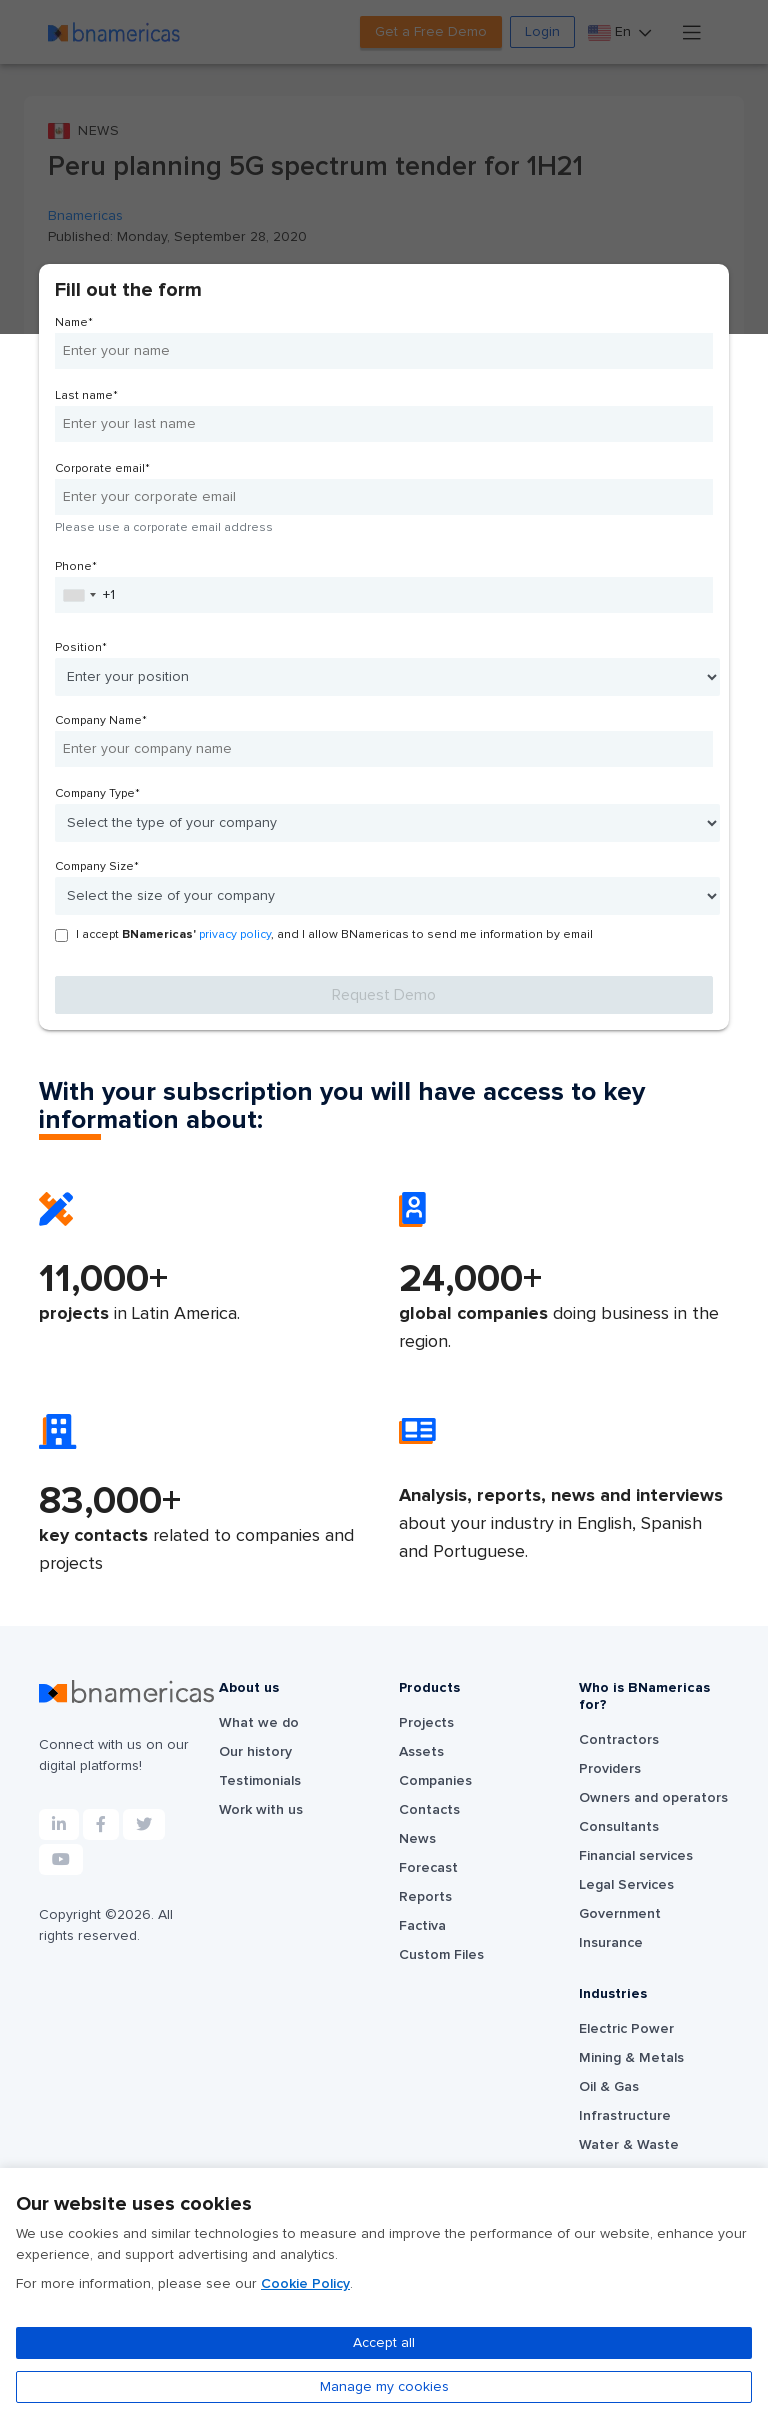 The width and height of the screenshot is (768, 2427). What do you see at coordinates (422, 1926) in the screenshot?
I see `Factiva` at bounding box center [422, 1926].